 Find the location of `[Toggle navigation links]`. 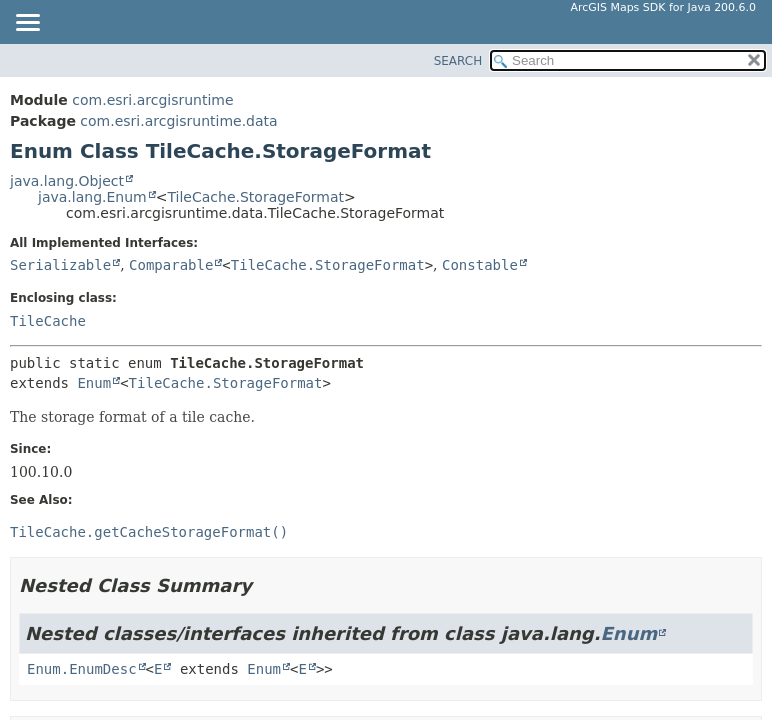

[Toggle navigation links] is located at coordinates (27, 24).